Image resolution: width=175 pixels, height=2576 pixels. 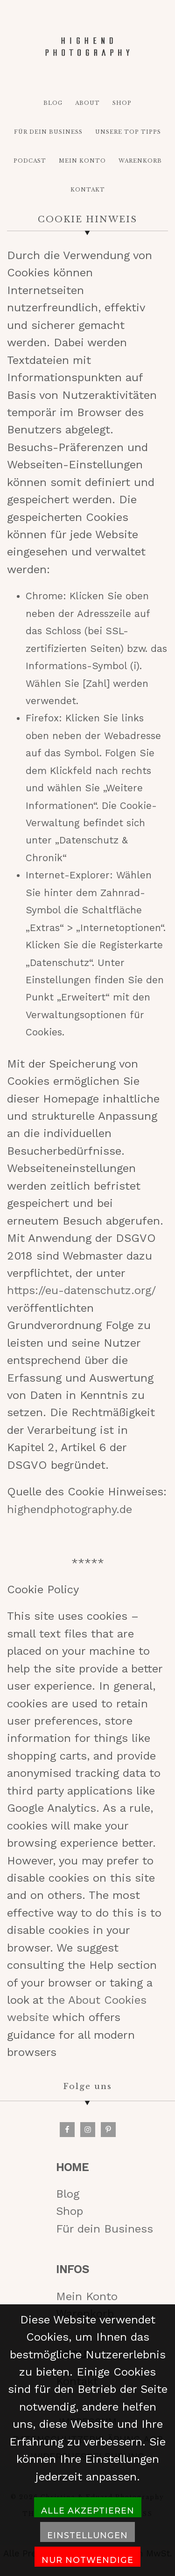 What do you see at coordinates (69, 2211) in the screenshot?
I see `Shop` at bounding box center [69, 2211].